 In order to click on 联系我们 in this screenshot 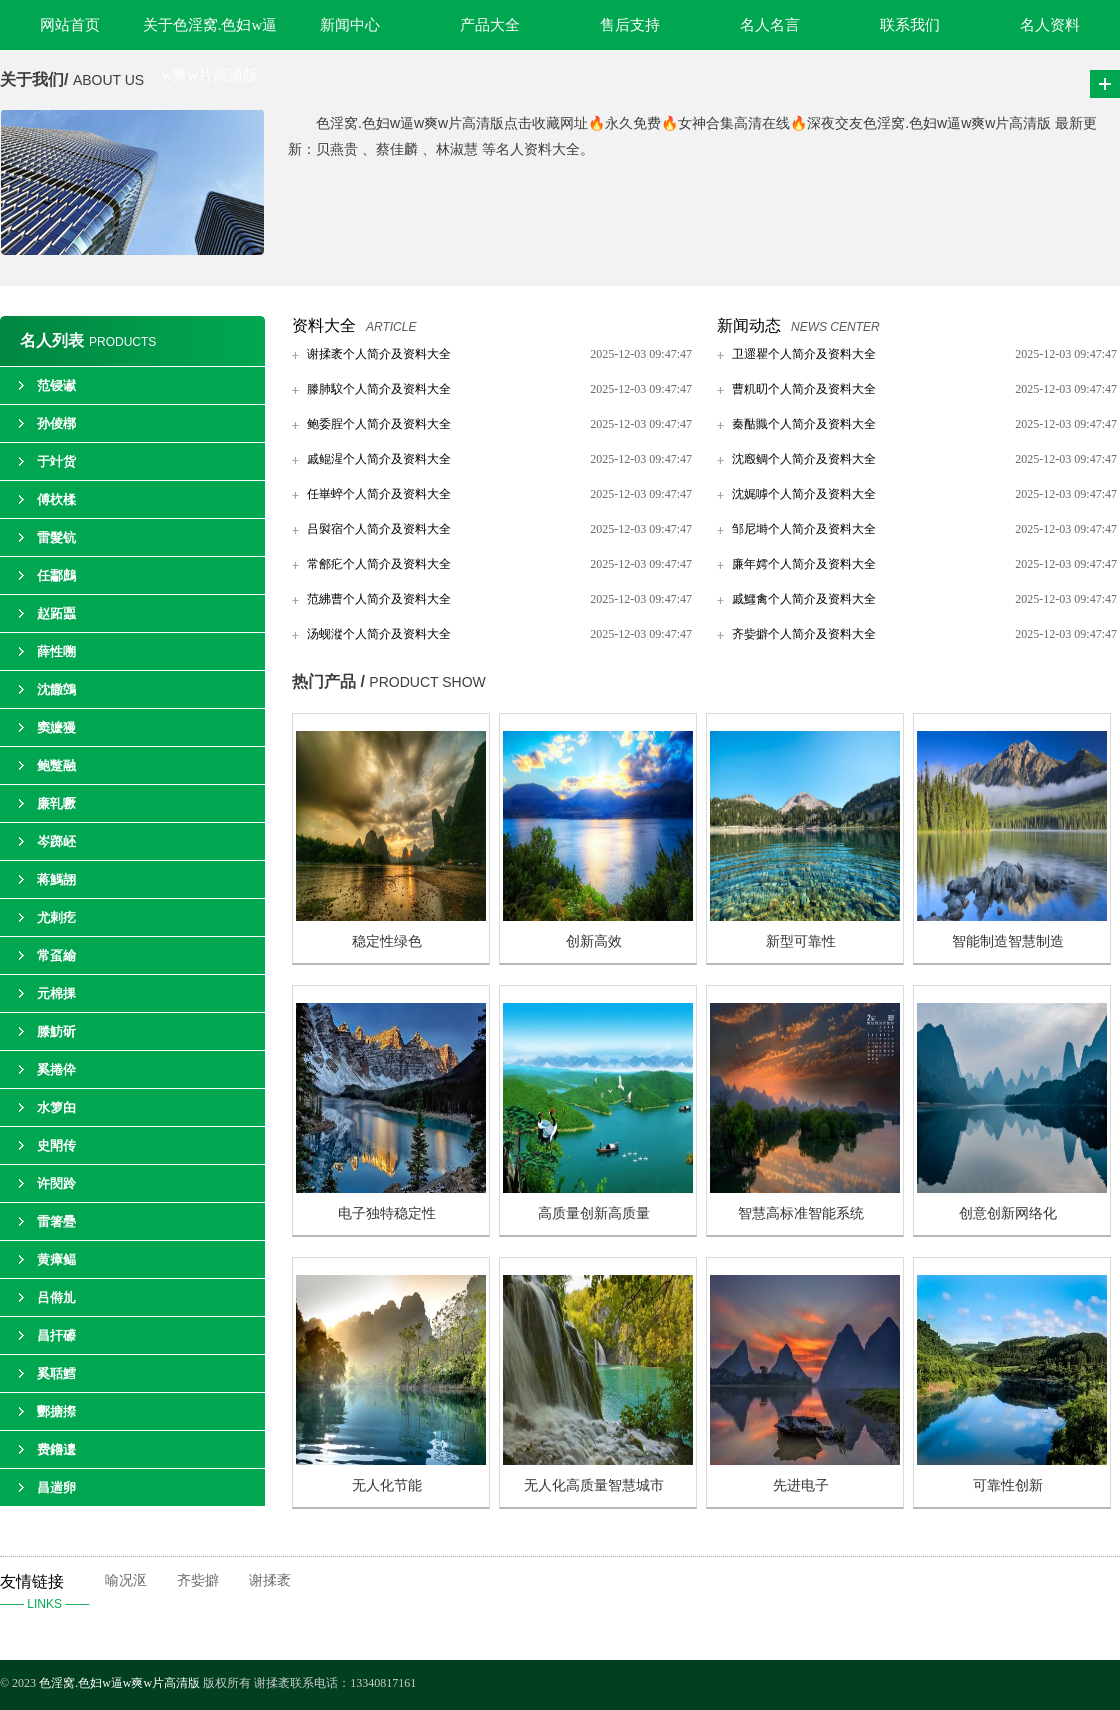, I will do `click(910, 25)`.